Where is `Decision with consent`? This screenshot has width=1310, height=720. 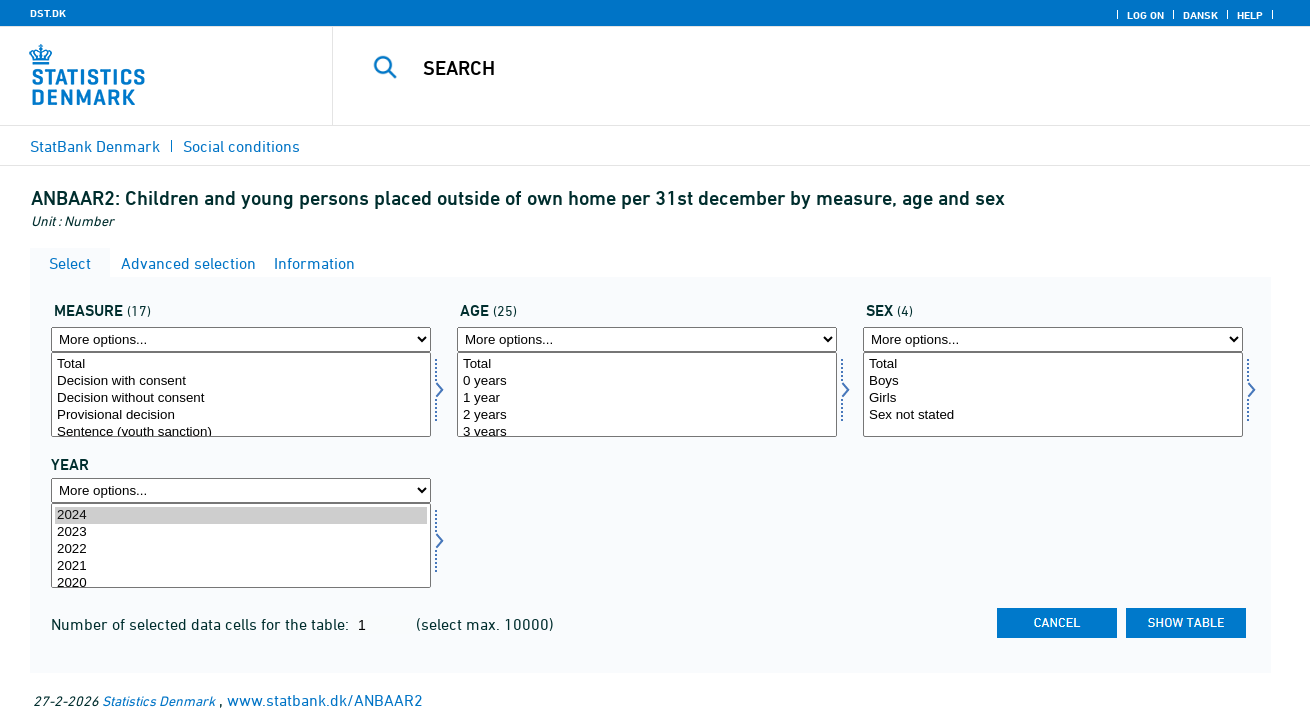 Decision with consent is located at coordinates (241, 381).